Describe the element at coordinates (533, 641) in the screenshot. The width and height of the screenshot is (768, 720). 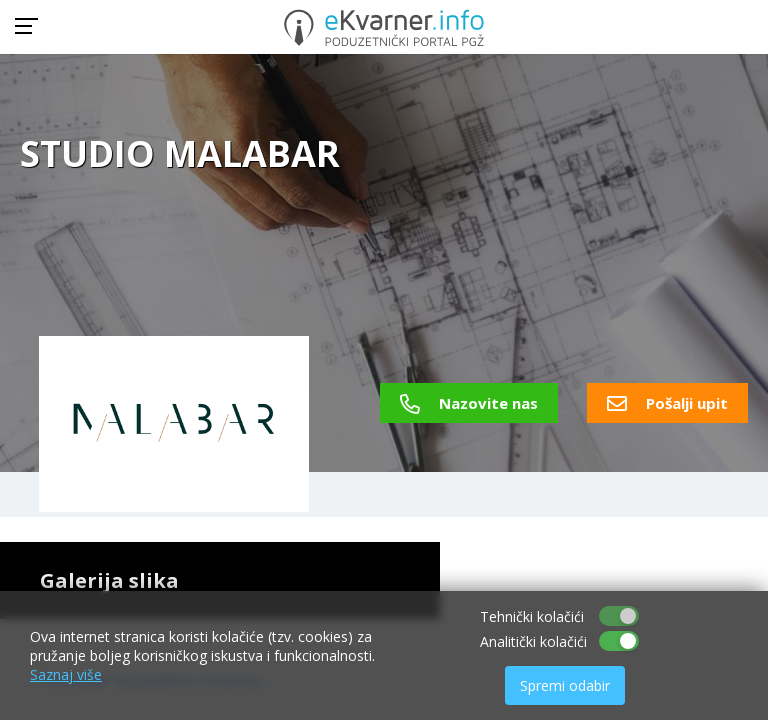
I see `Analitički kolačići` at that location.